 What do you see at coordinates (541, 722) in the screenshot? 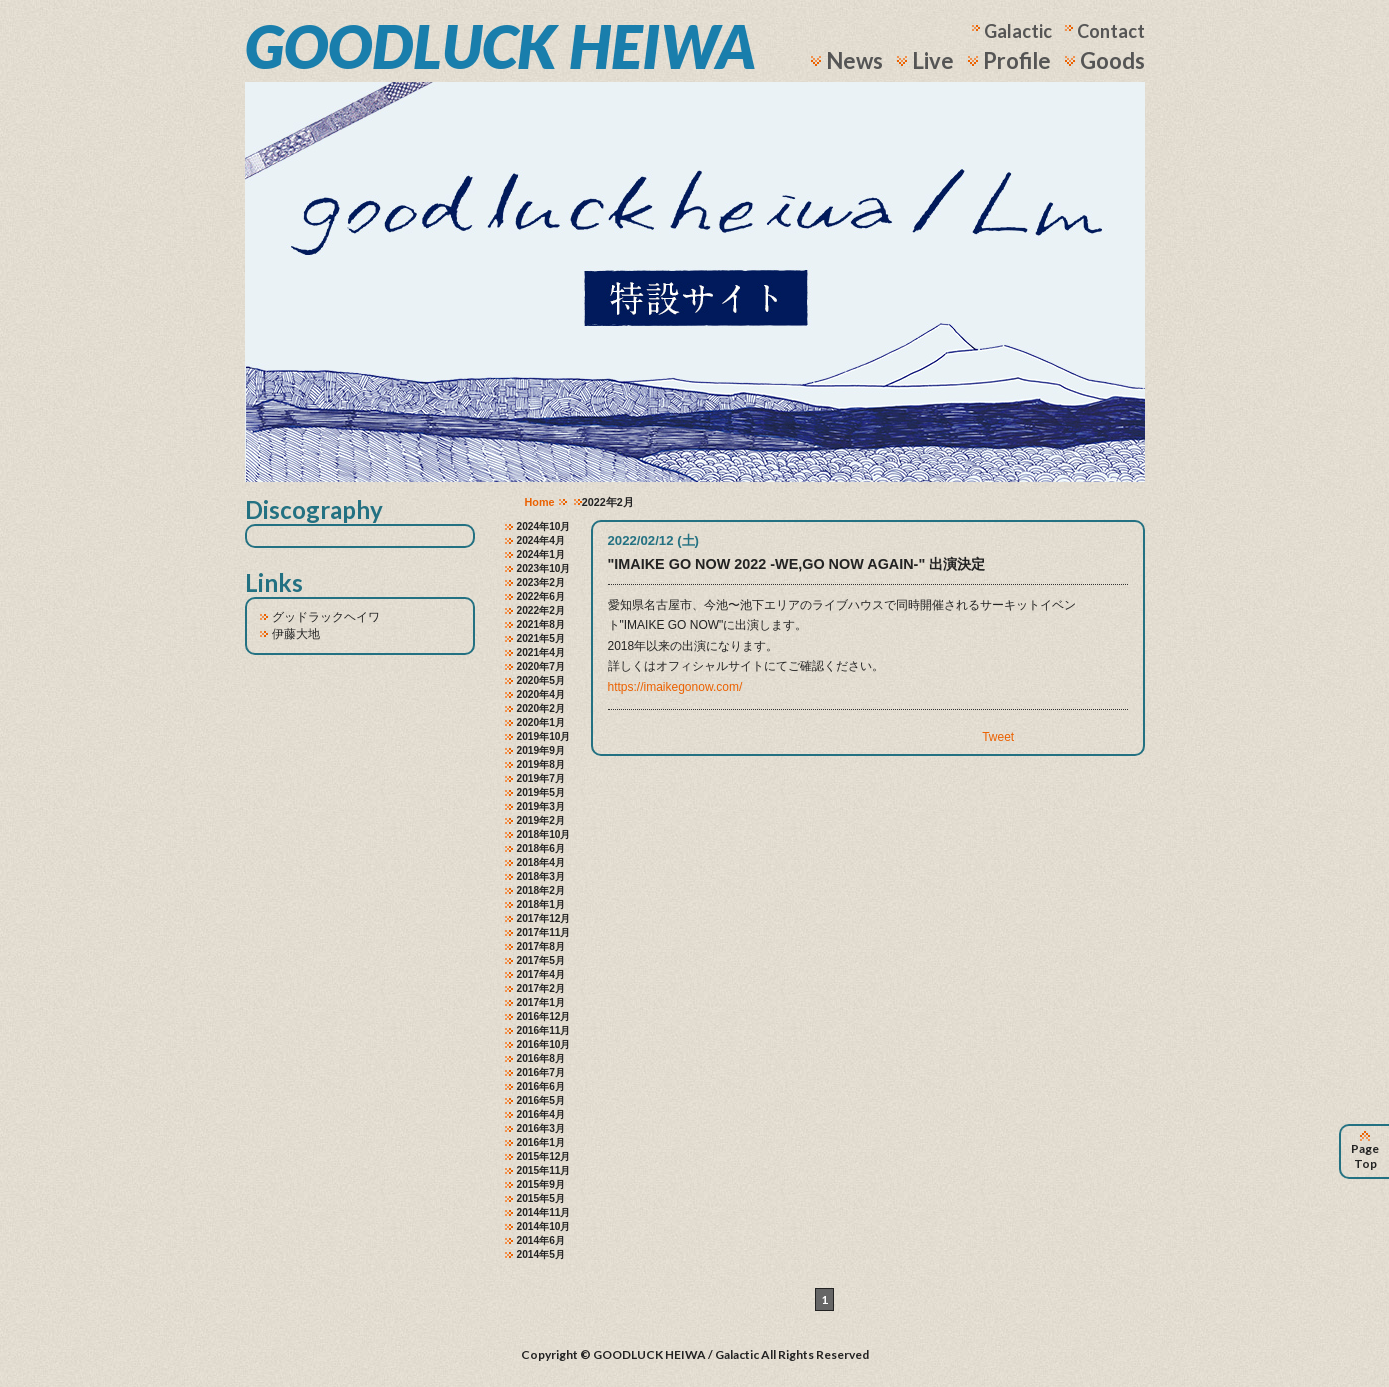
I see `2020年1月` at bounding box center [541, 722].